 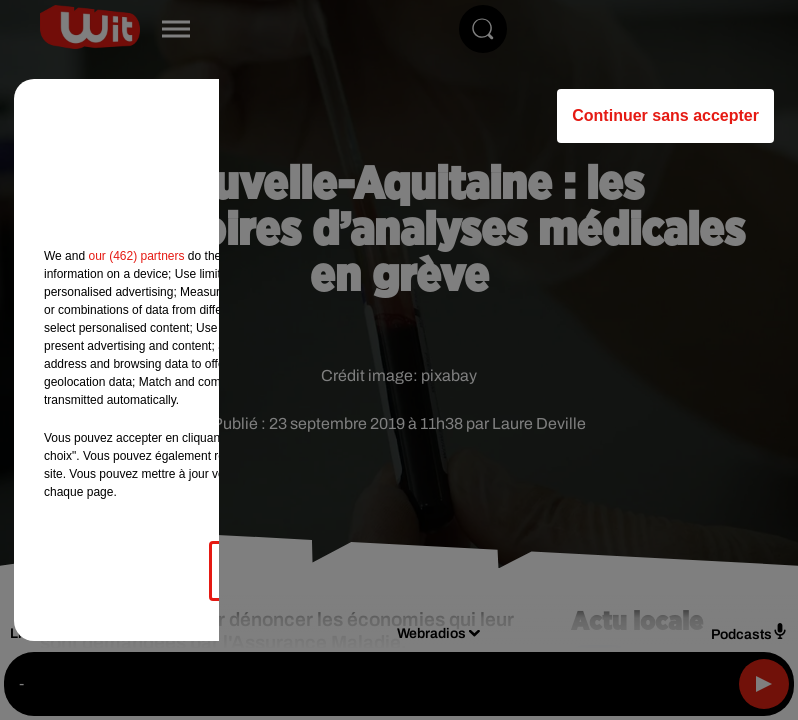 I want to click on Continuer sans accepter, so click(x=665, y=115).